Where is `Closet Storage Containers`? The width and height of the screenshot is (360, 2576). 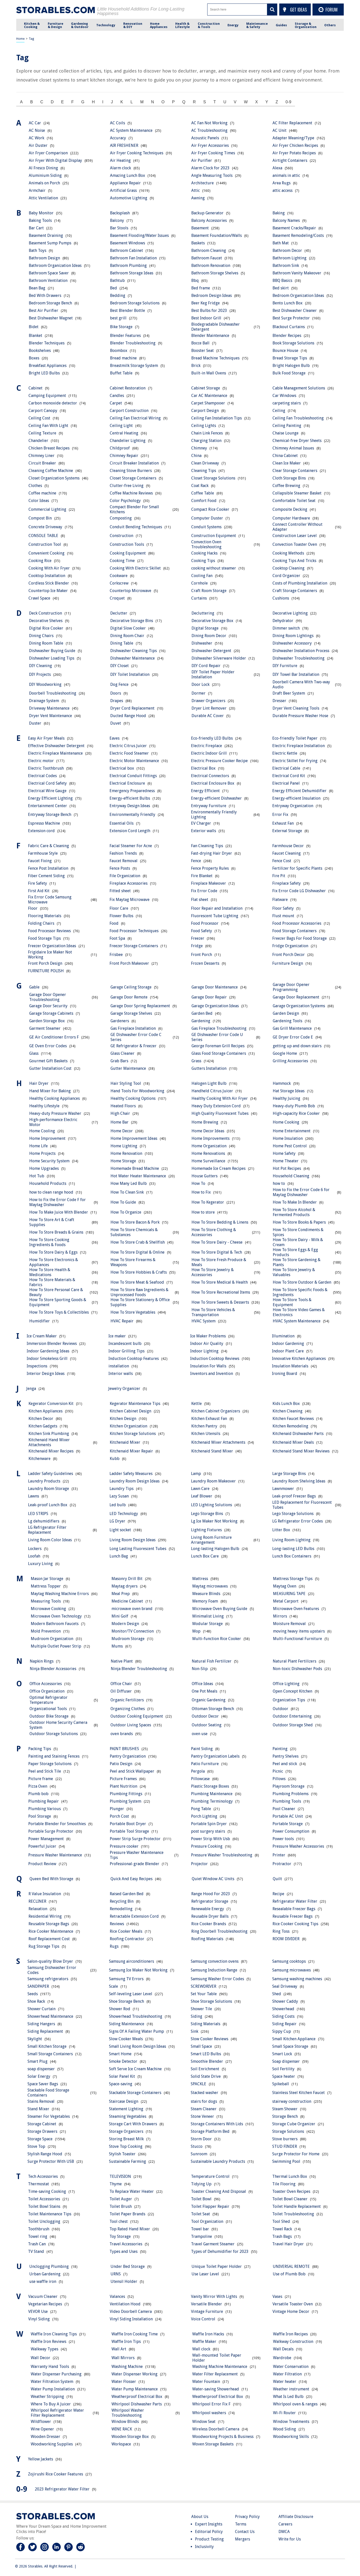
Closet Storage Containers is located at coordinates (133, 478).